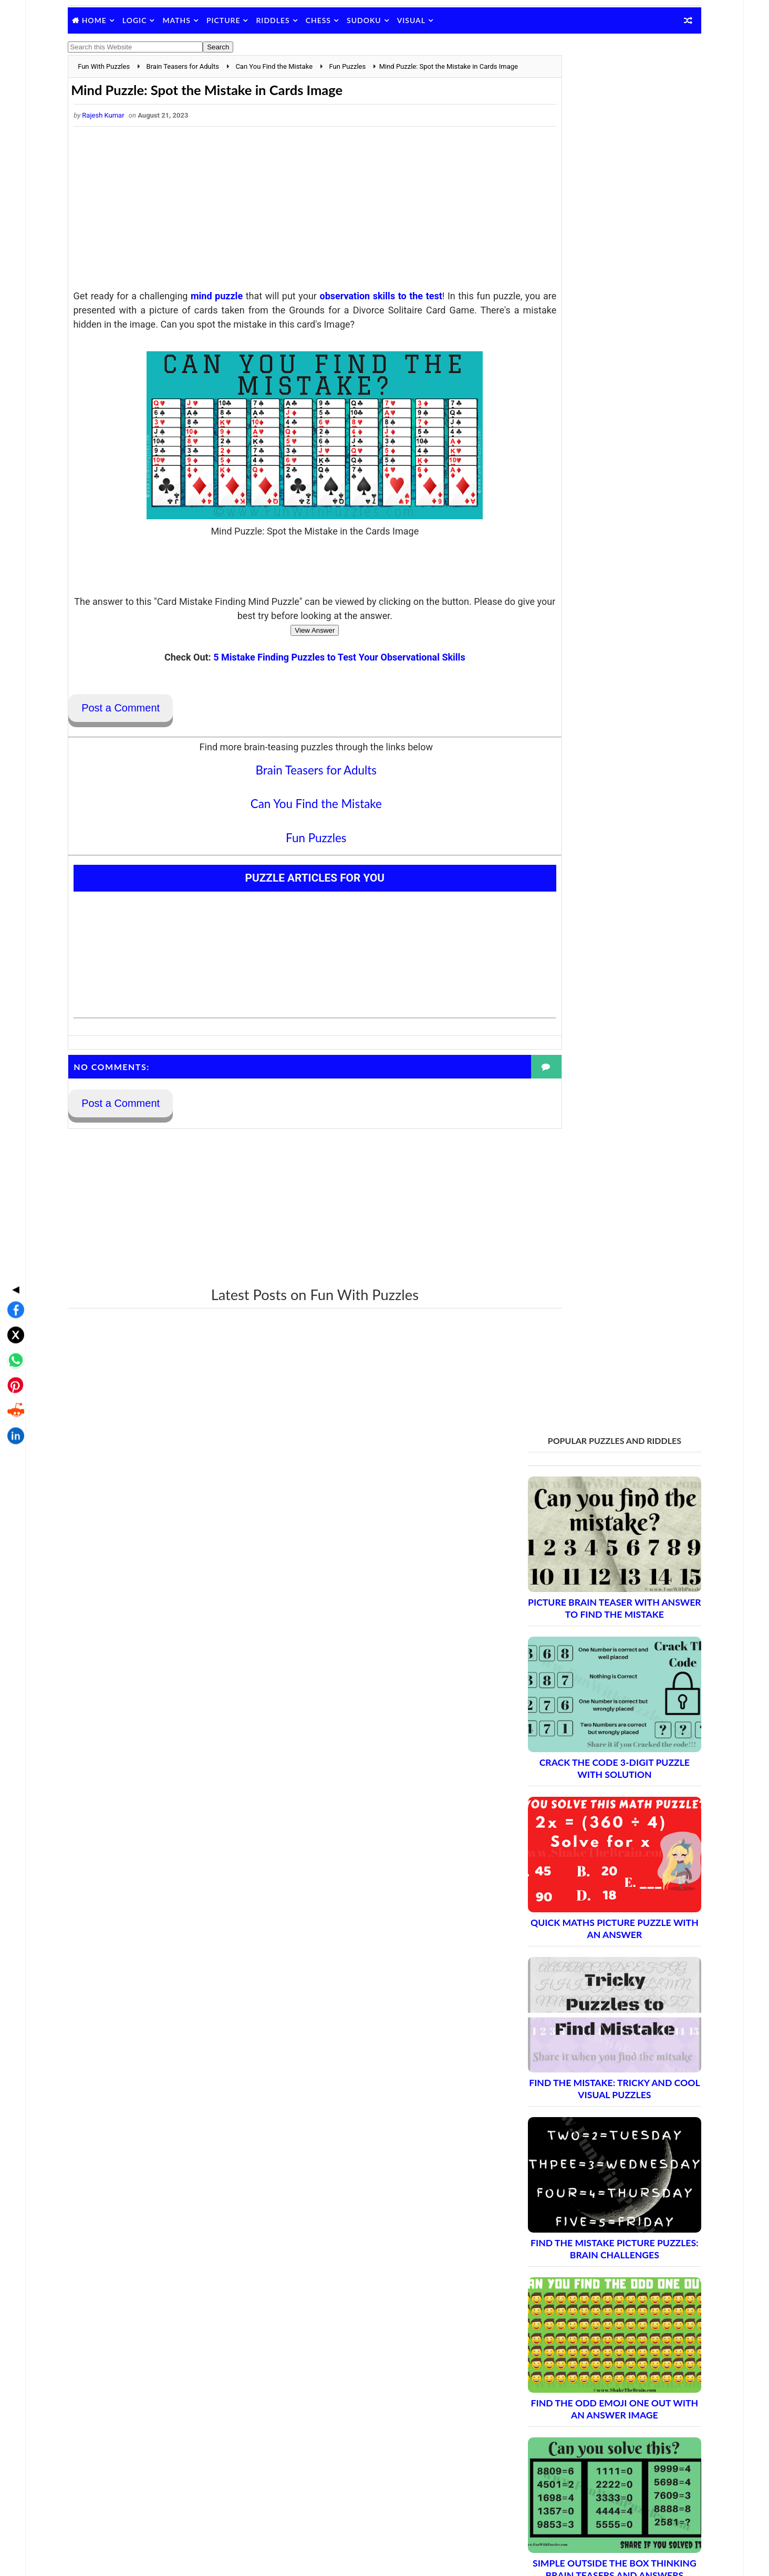 The width and height of the screenshot is (769, 2576). What do you see at coordinates (288, 658) in the screenshot?
I see `View Answer` at bounding box center [288, 658].